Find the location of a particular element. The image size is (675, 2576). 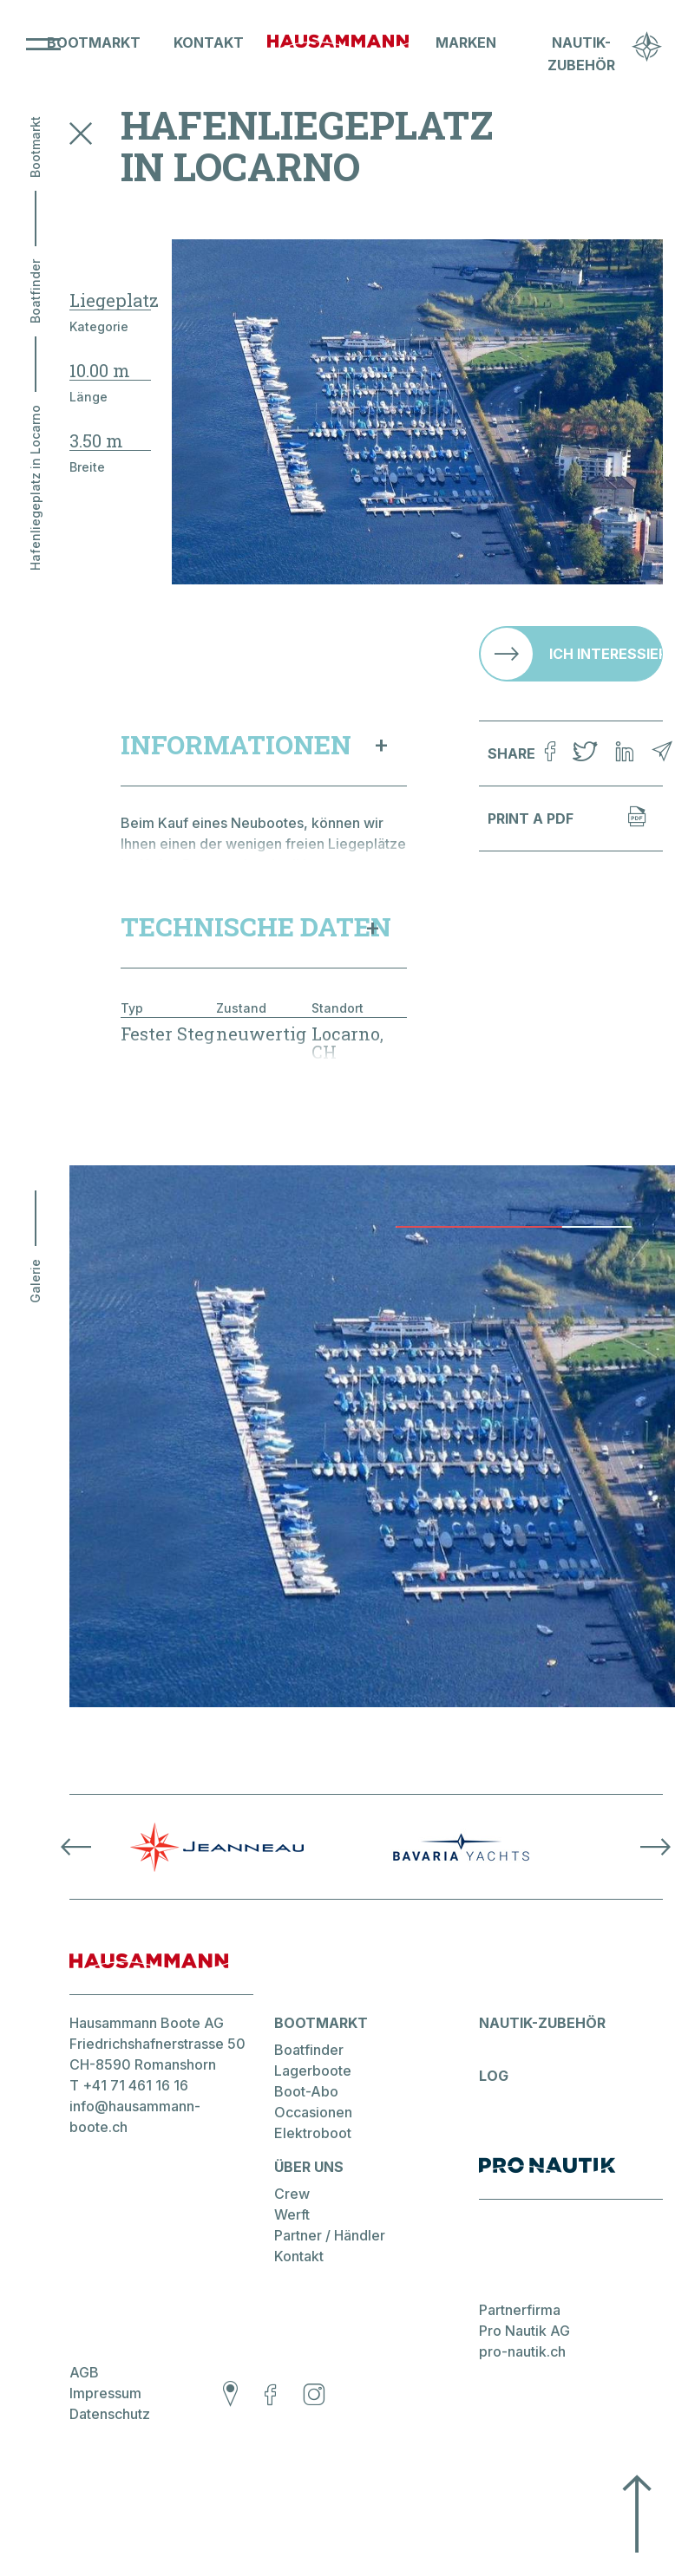

info@hausammann-boote.ch is located at coordinates (134, 2141).